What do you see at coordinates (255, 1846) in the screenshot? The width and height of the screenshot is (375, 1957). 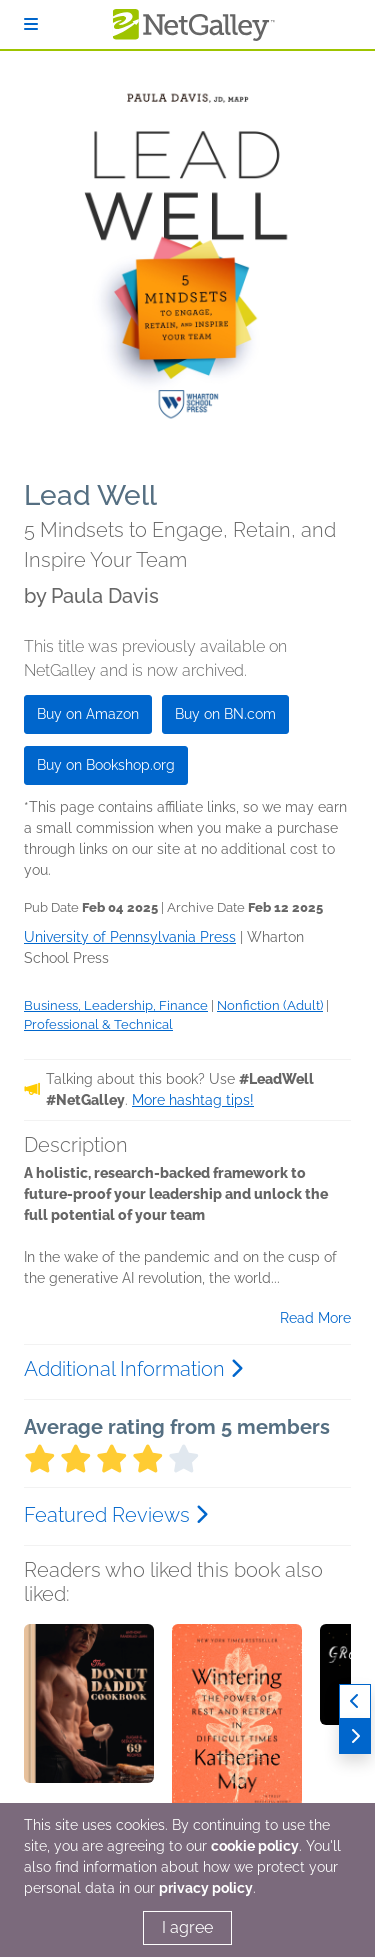 I see `cookie policy` at bounding box center [255, 1846].